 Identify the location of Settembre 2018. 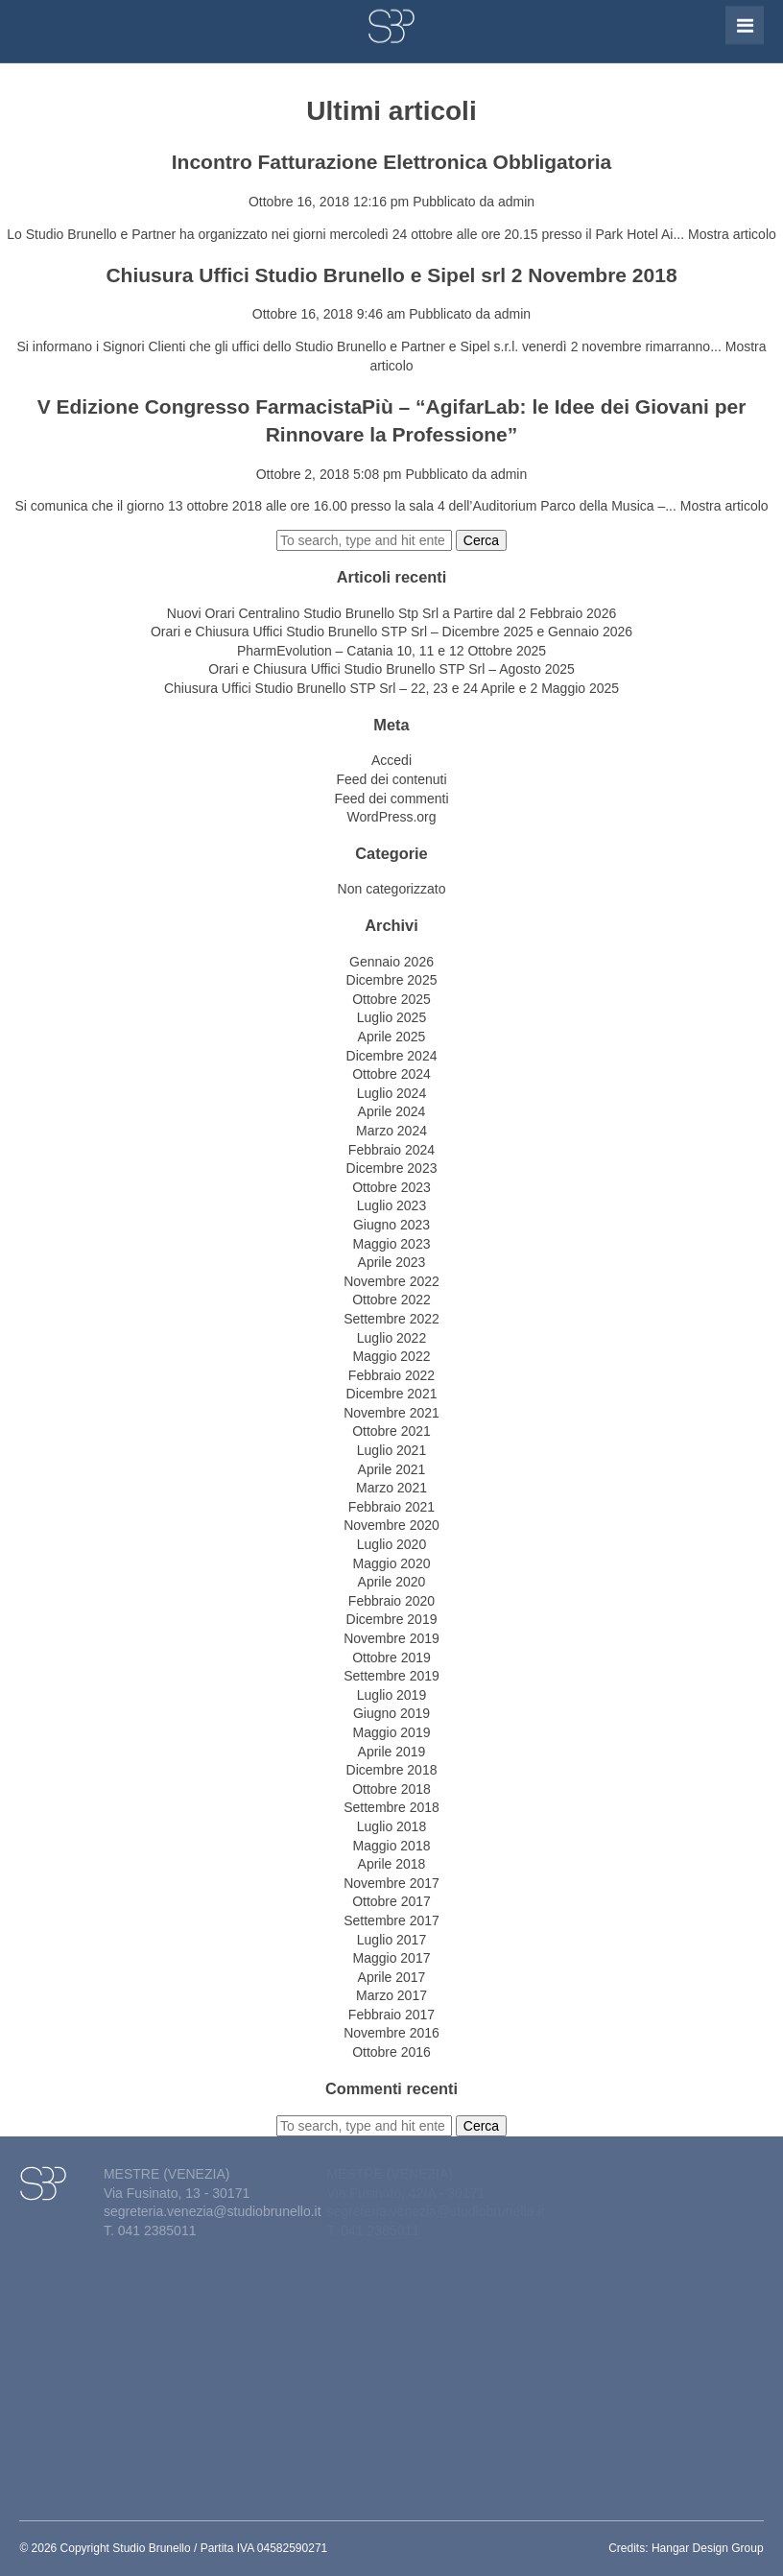
(391, 1807).